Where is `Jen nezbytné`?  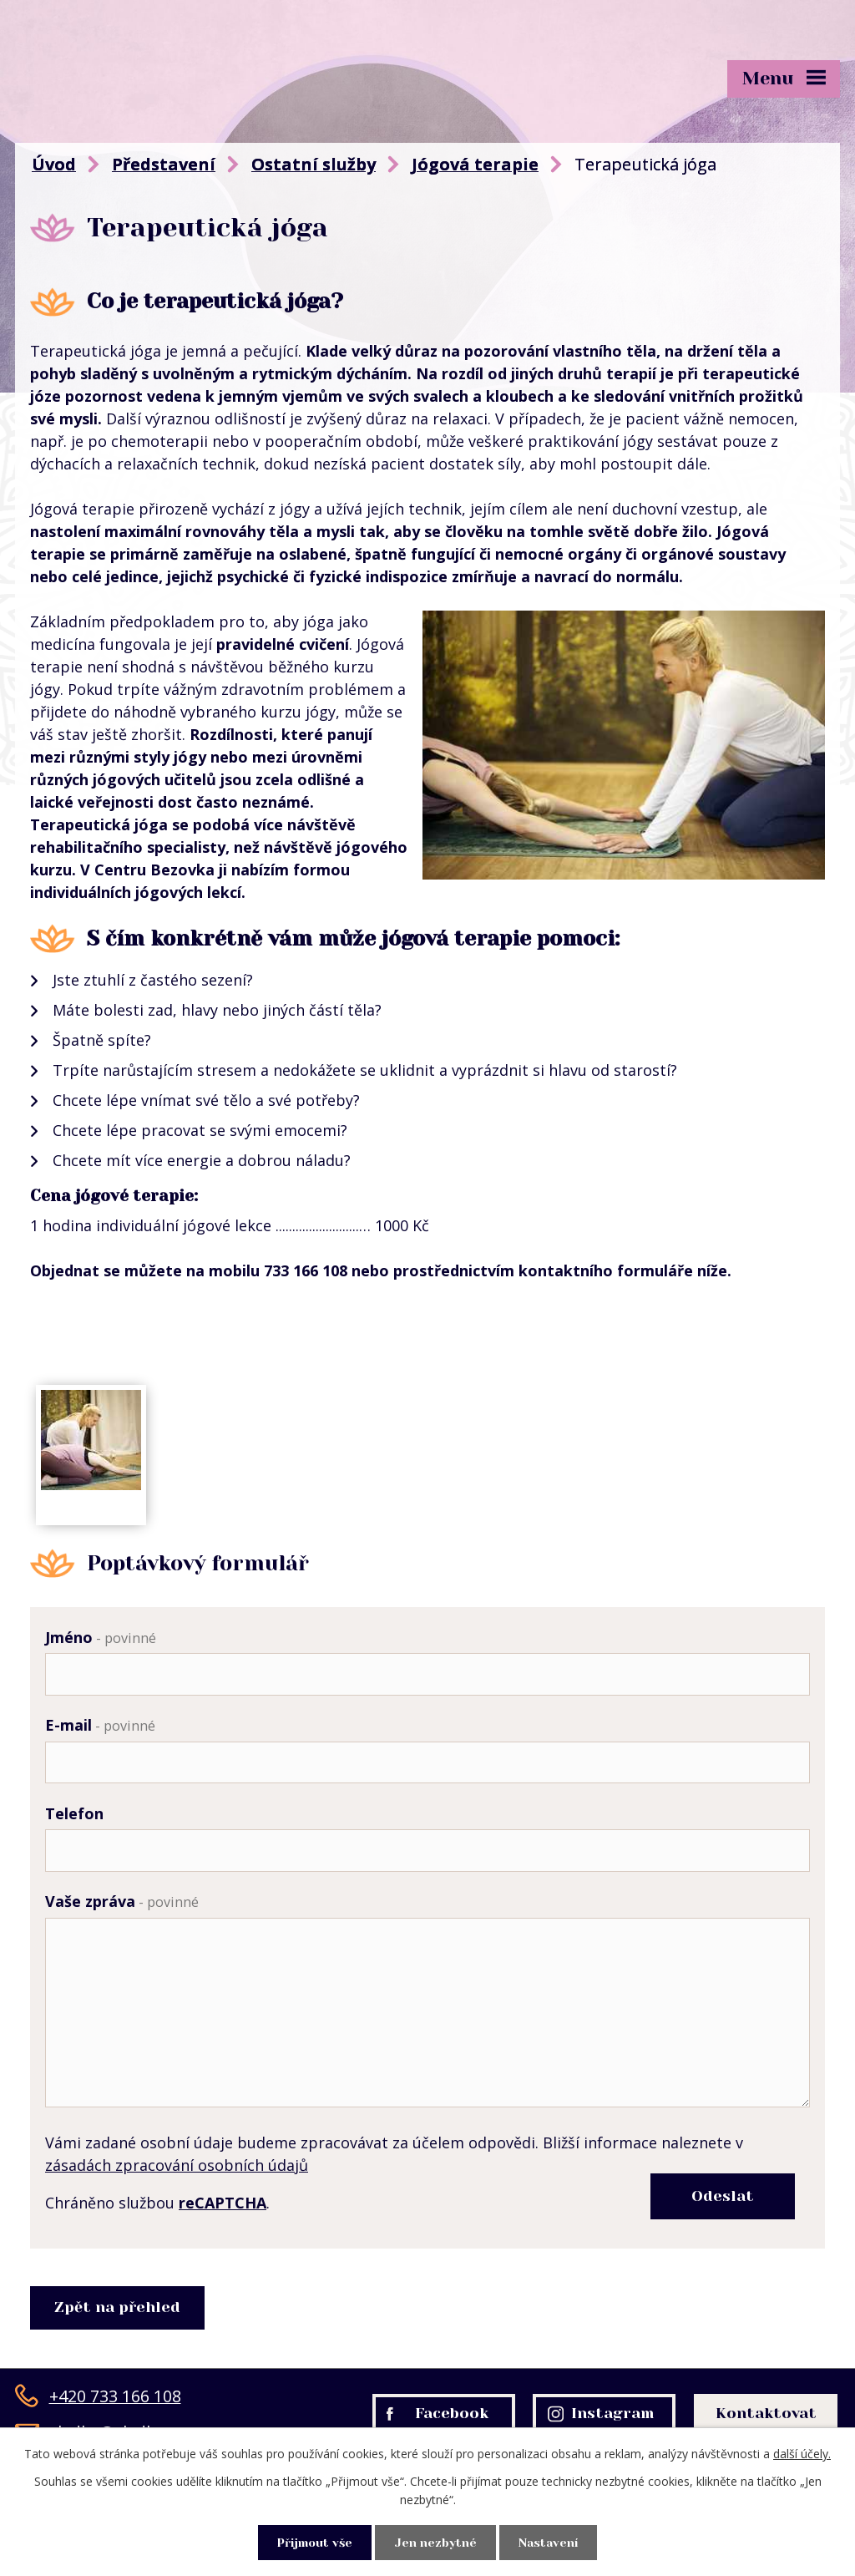 Jen nezbytné is located at coordinates (436, 2541).